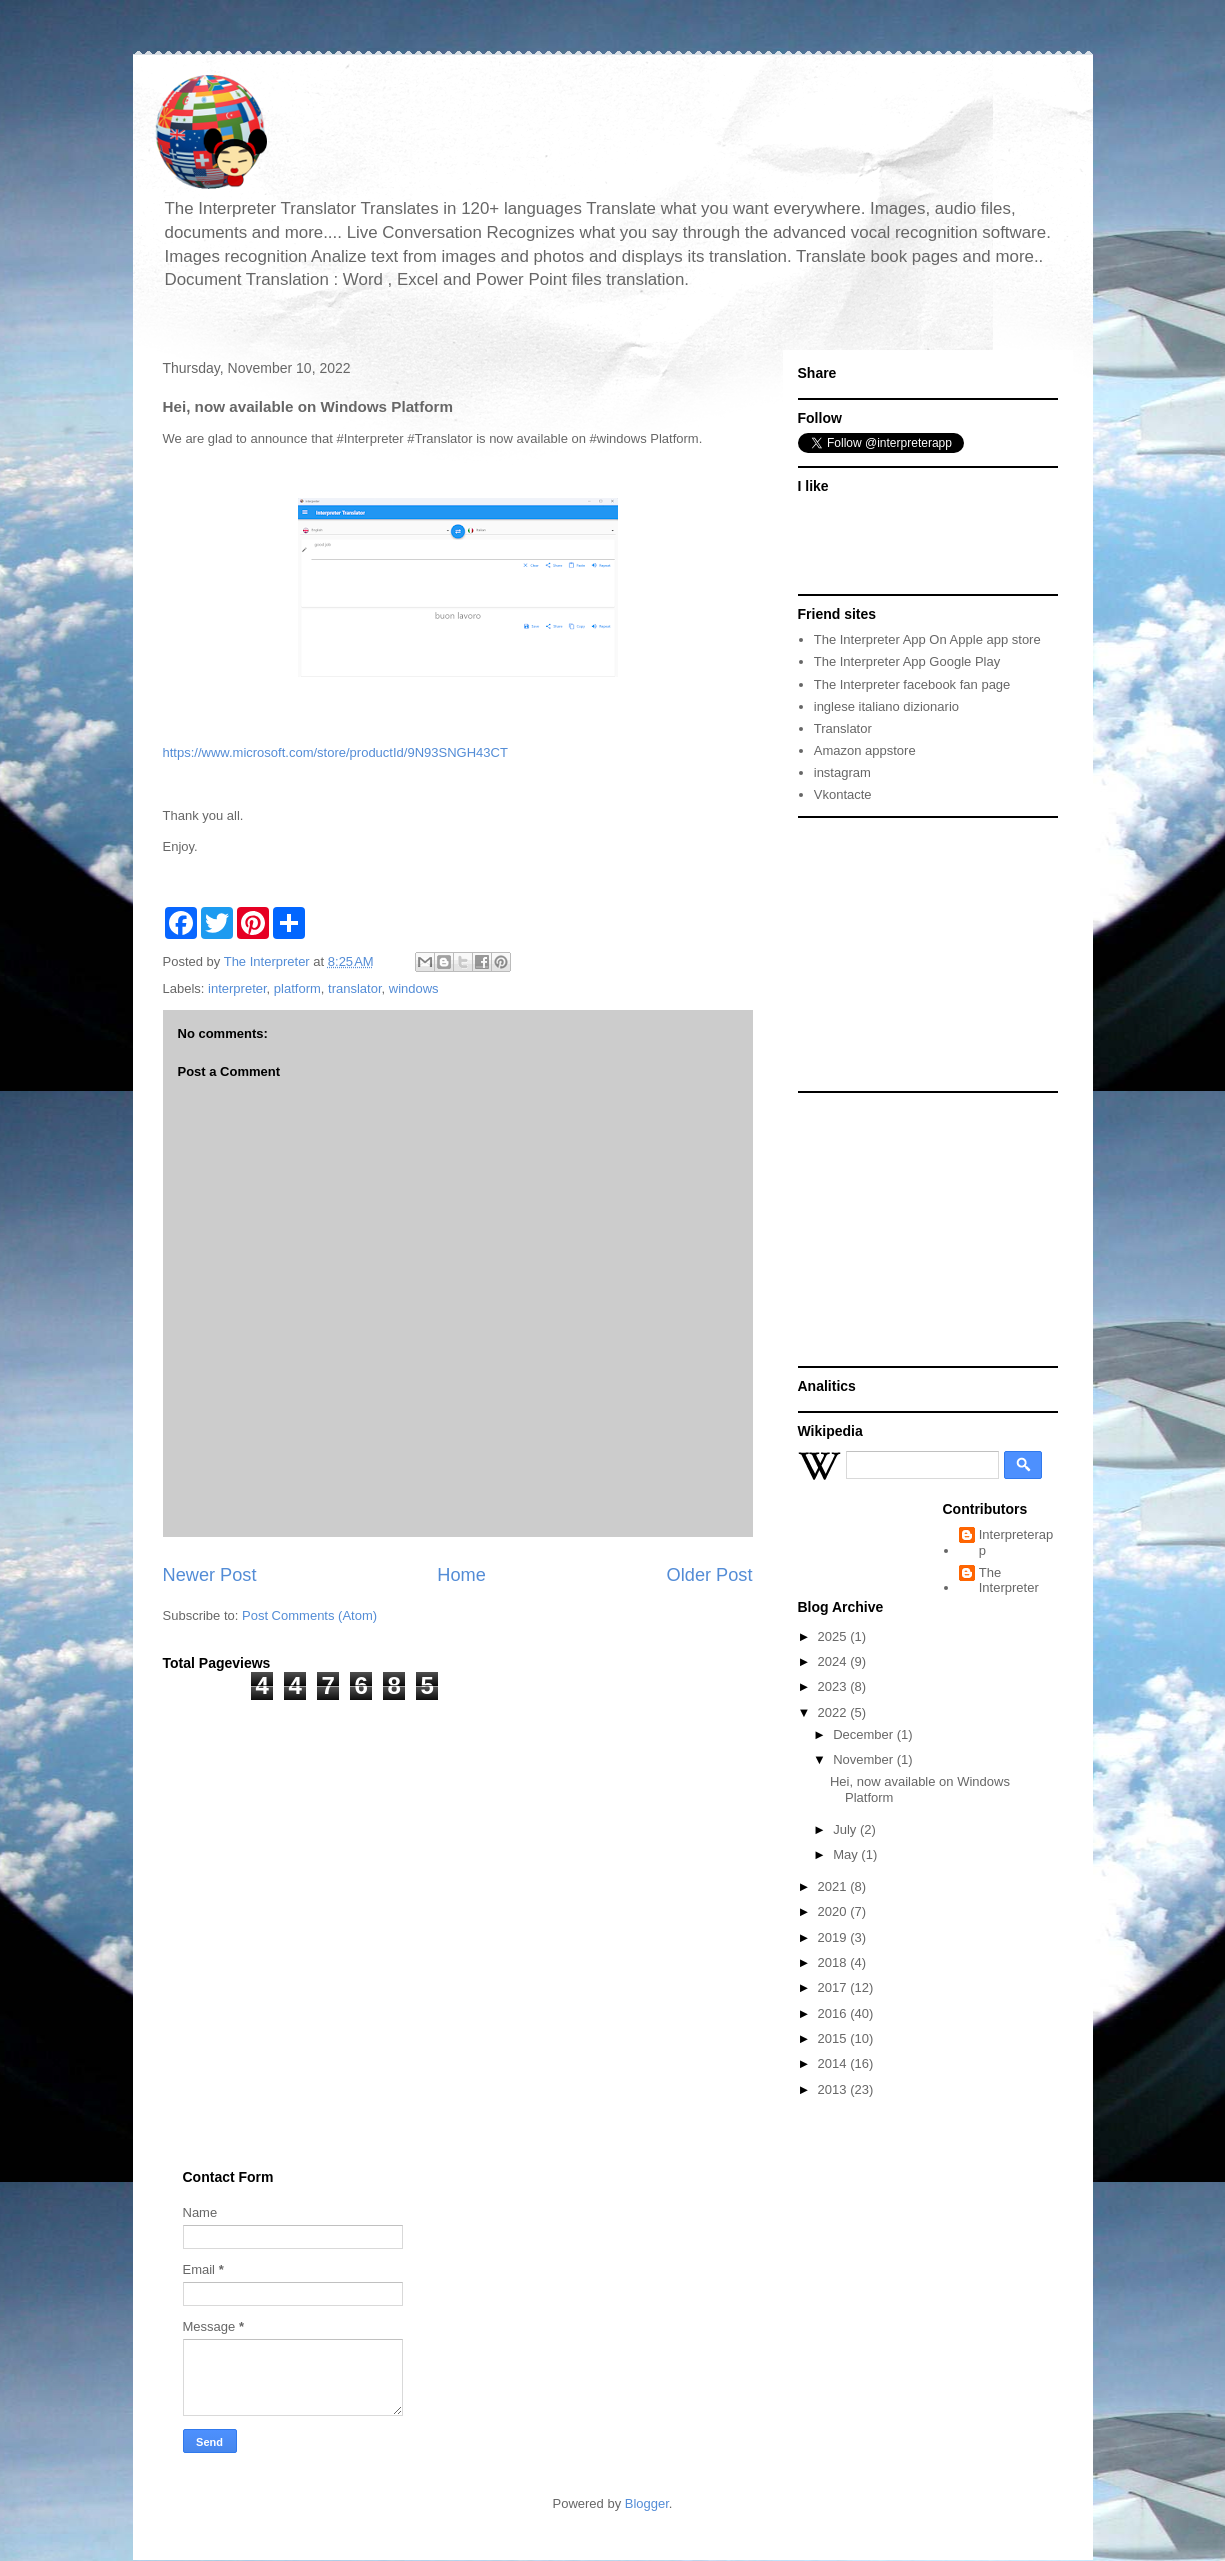 The image size is (1225, 2561). Describe the element at coordinates (834, 2038) in the screenshot. I see `2015` at that location.